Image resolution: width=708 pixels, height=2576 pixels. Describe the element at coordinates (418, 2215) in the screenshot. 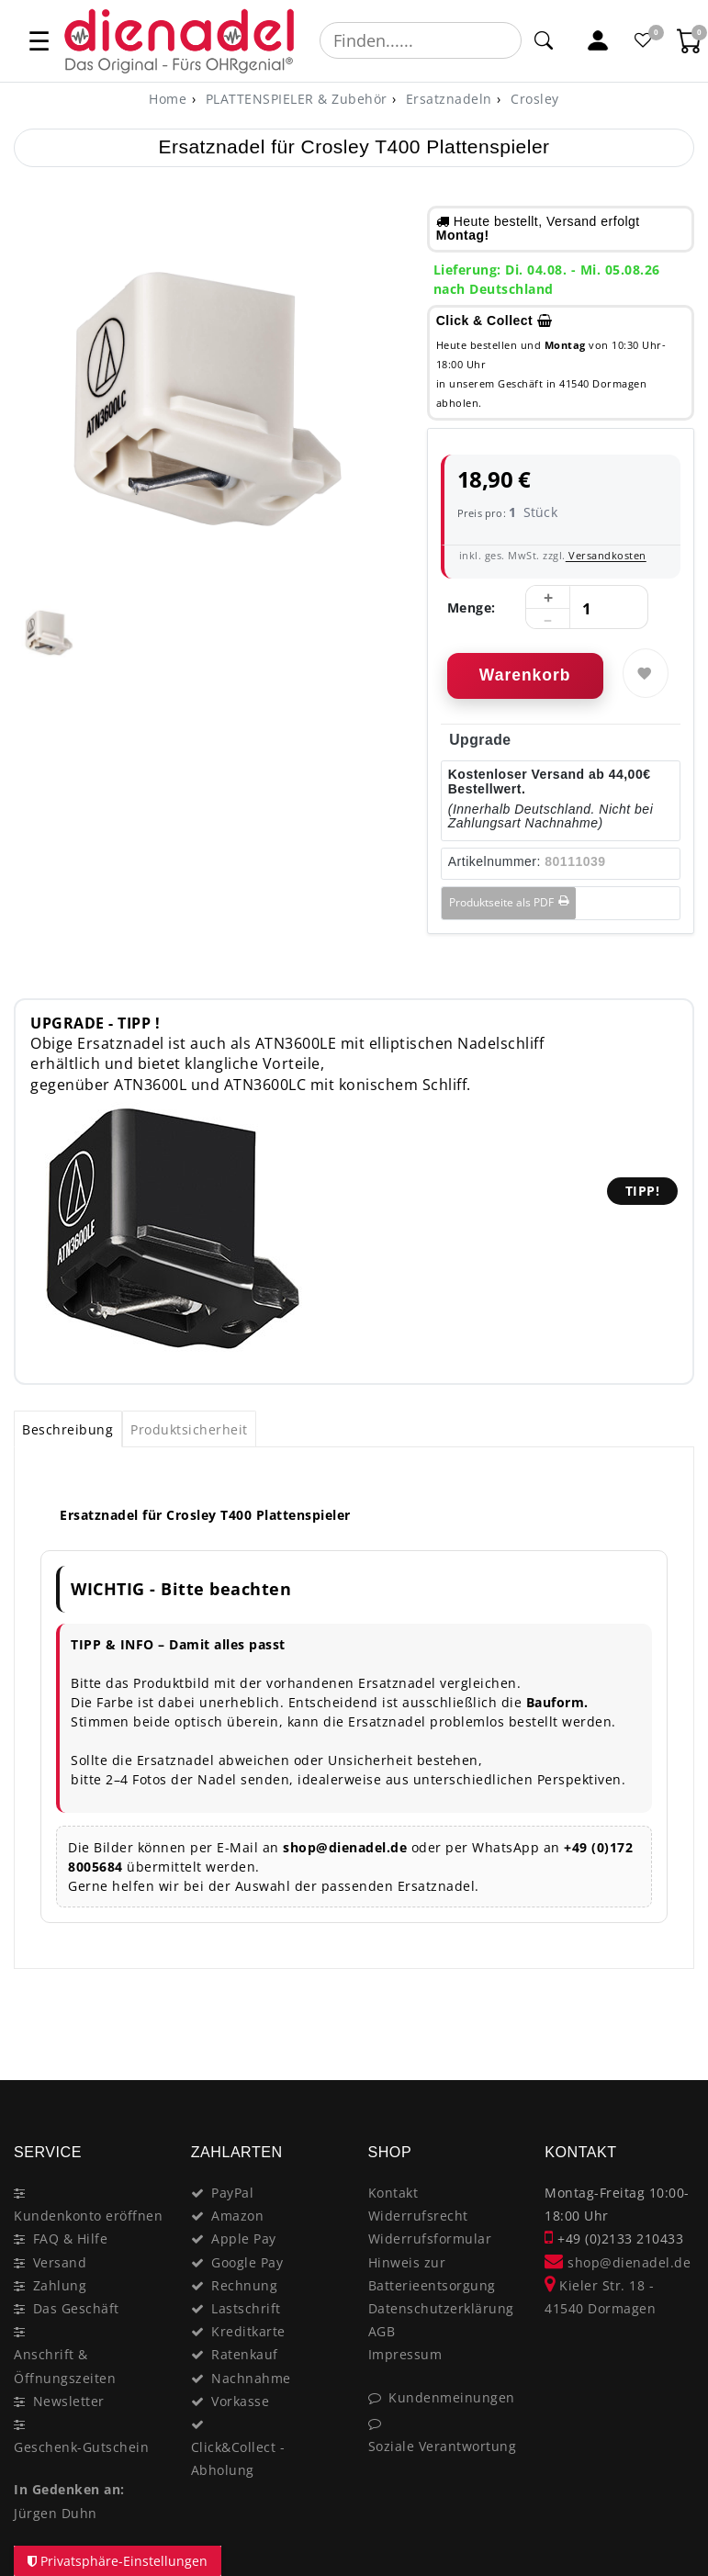

I see `Widerrufsrecht` at that location.